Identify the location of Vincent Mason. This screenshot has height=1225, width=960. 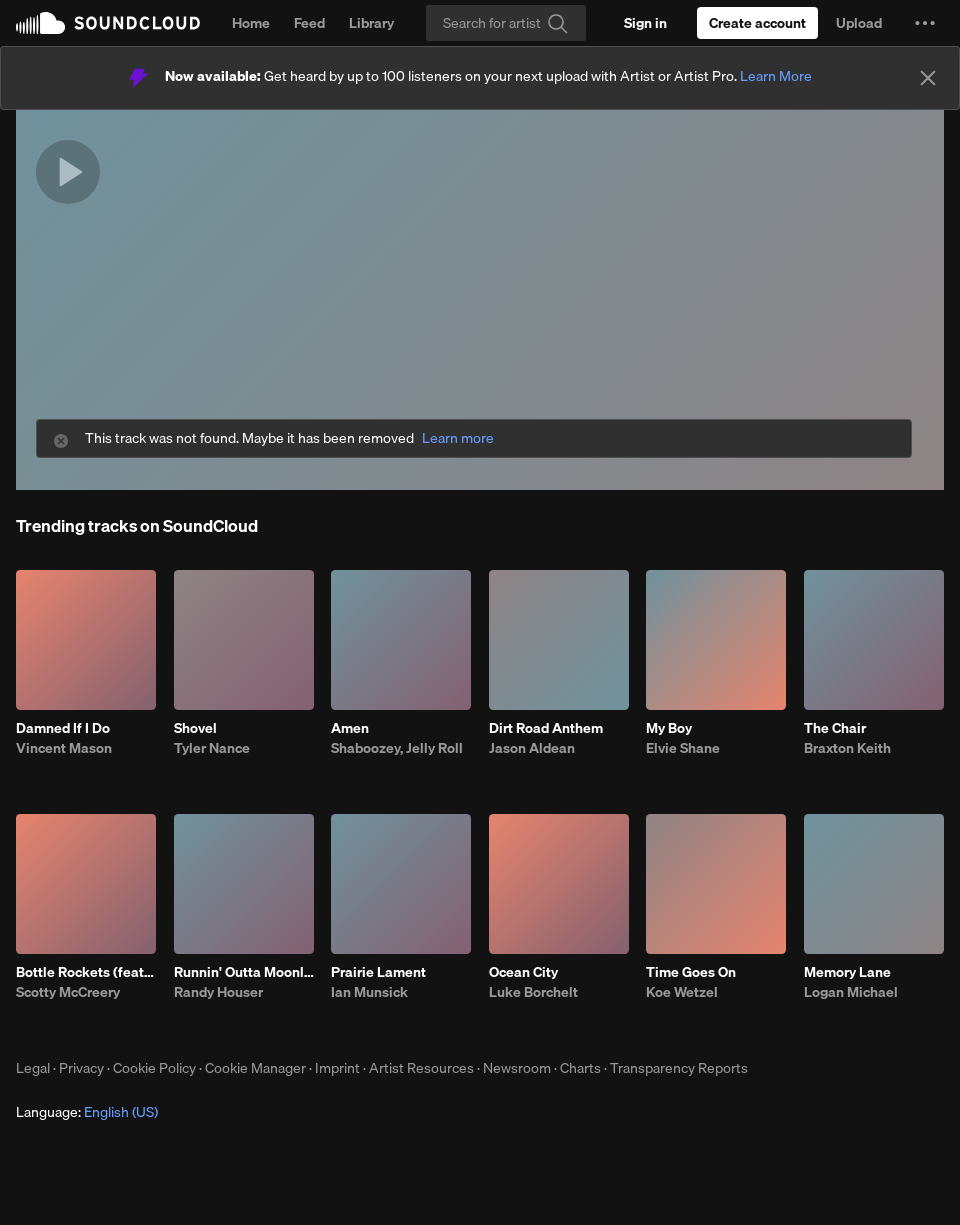
(64, 748).